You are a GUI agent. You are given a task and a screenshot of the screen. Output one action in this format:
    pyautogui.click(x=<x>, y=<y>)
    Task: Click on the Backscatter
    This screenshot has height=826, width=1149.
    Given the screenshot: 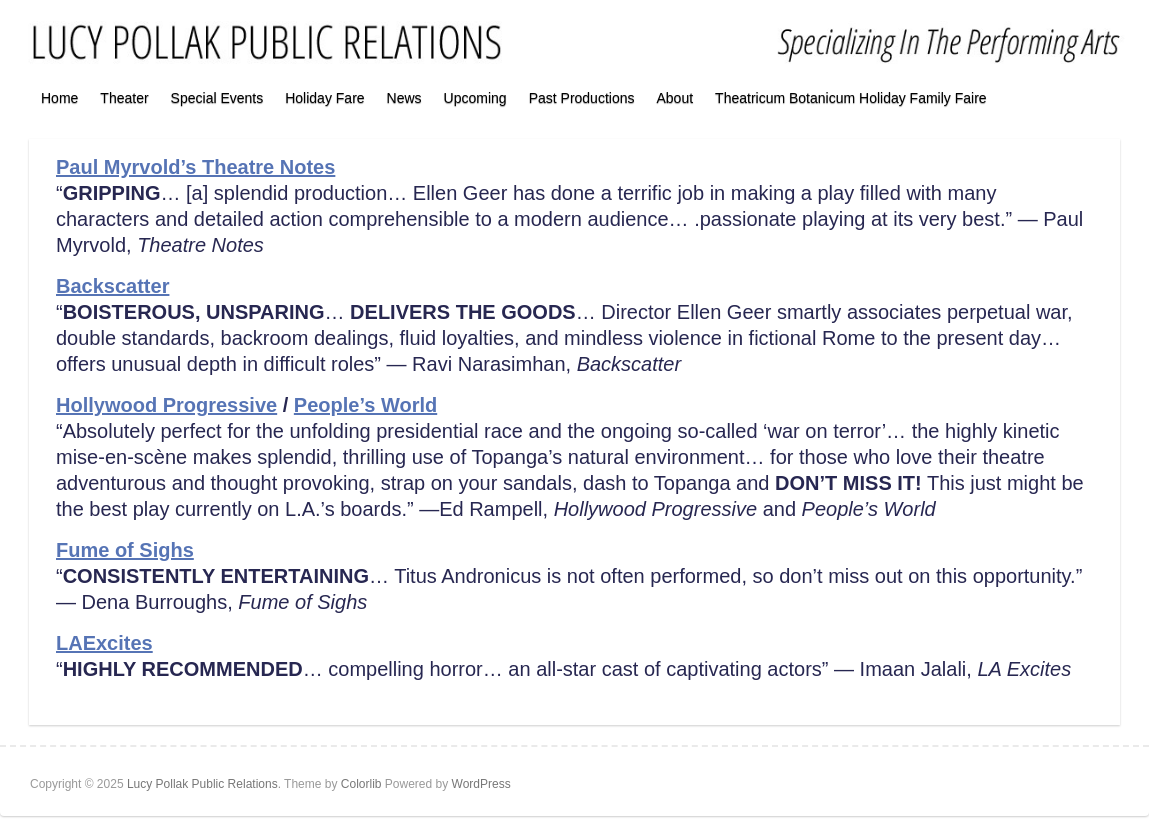 What is the action you would take?
    pyautogui.click(x=112, y=286)
    